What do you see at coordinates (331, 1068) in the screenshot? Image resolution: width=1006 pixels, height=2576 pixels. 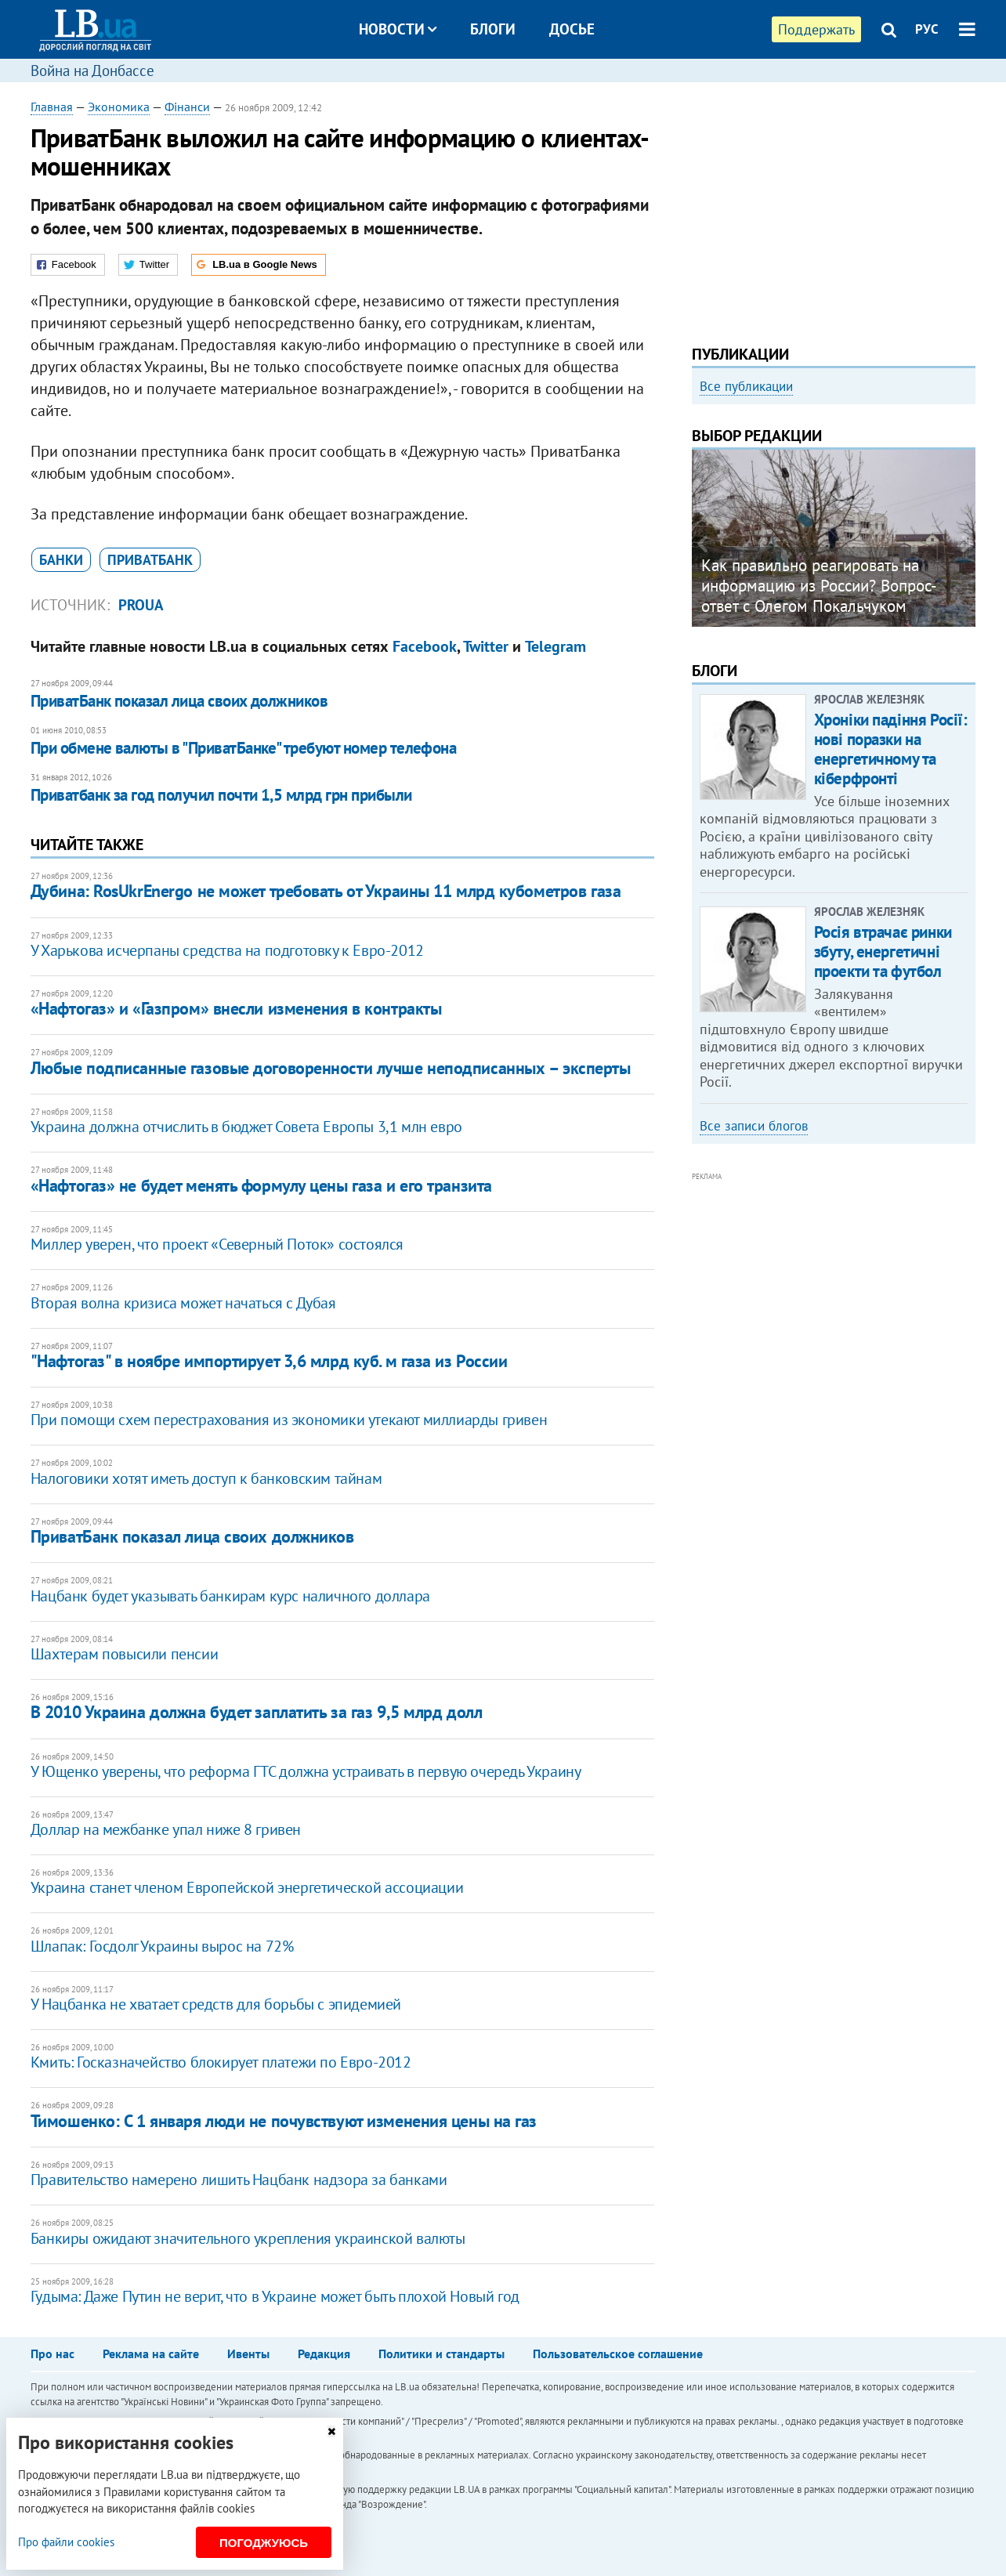 I see `Любые подписанные газовые договоренности лучше неподписанных – эксперты` at bounding box center [331, 1068].